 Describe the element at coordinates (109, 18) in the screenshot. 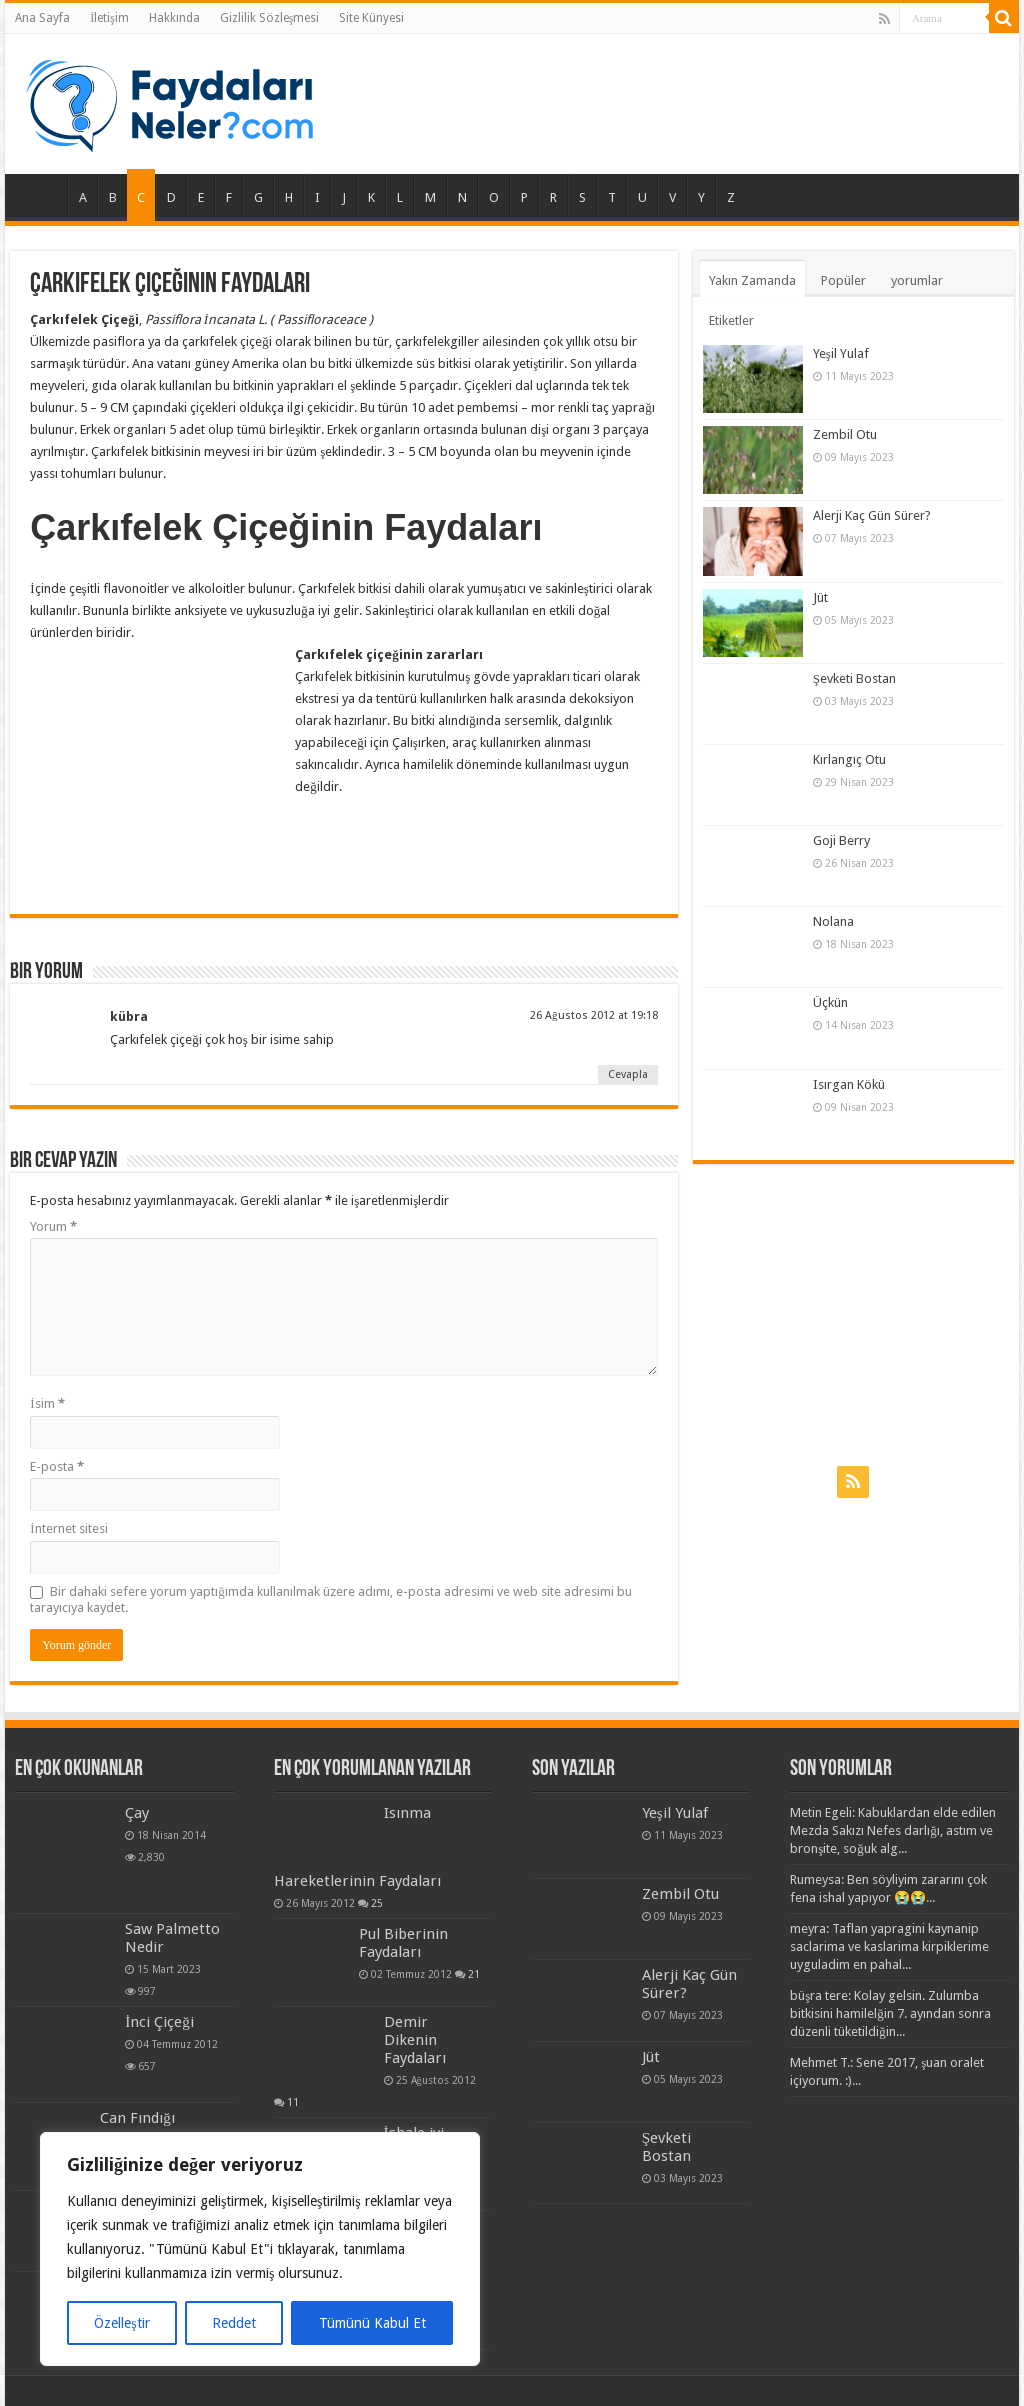

I see `İletişim` at that location.